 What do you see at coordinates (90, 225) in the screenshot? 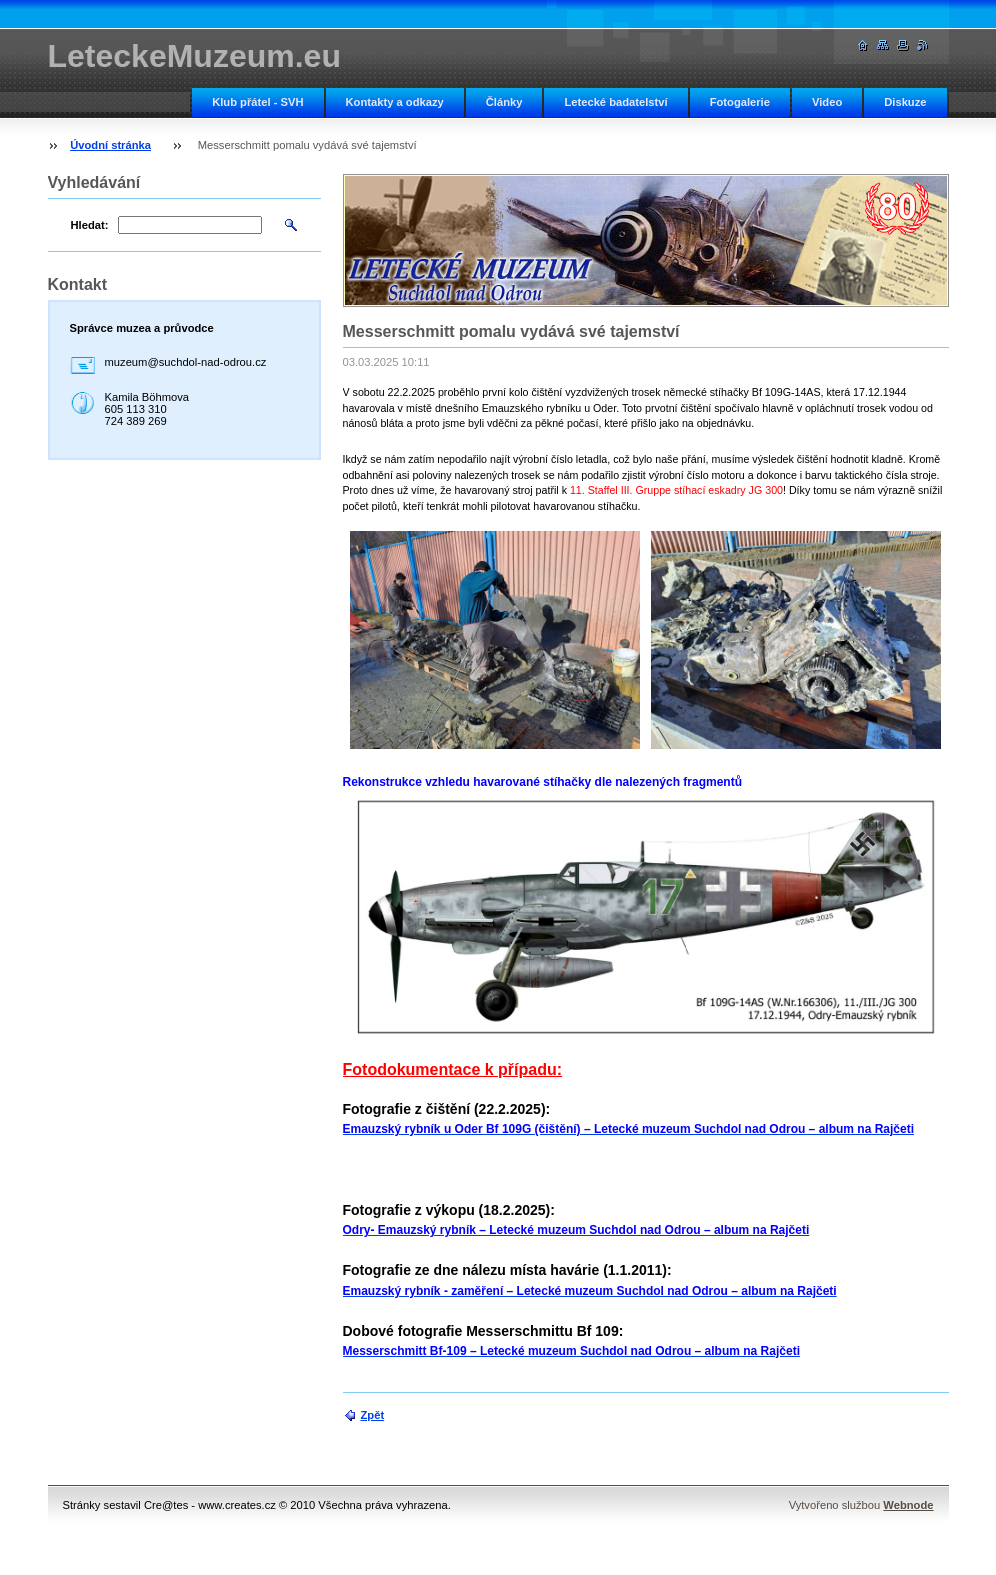
I see `Hledat:` at bounding box center [90, 225].